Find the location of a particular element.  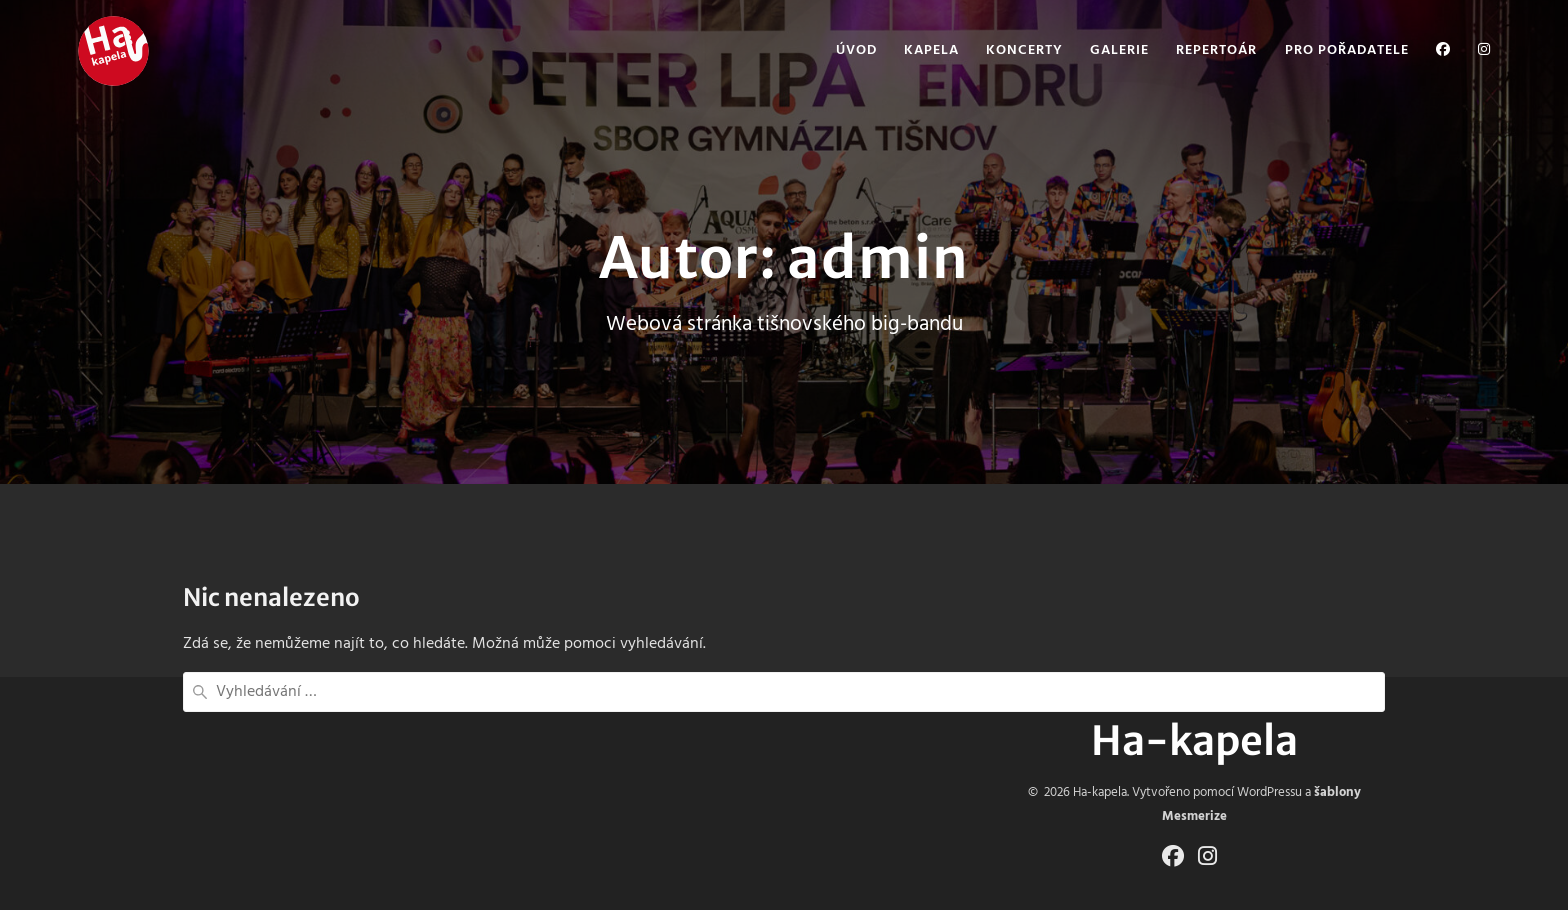

Repertoár is located at coordinates (1216, 51).